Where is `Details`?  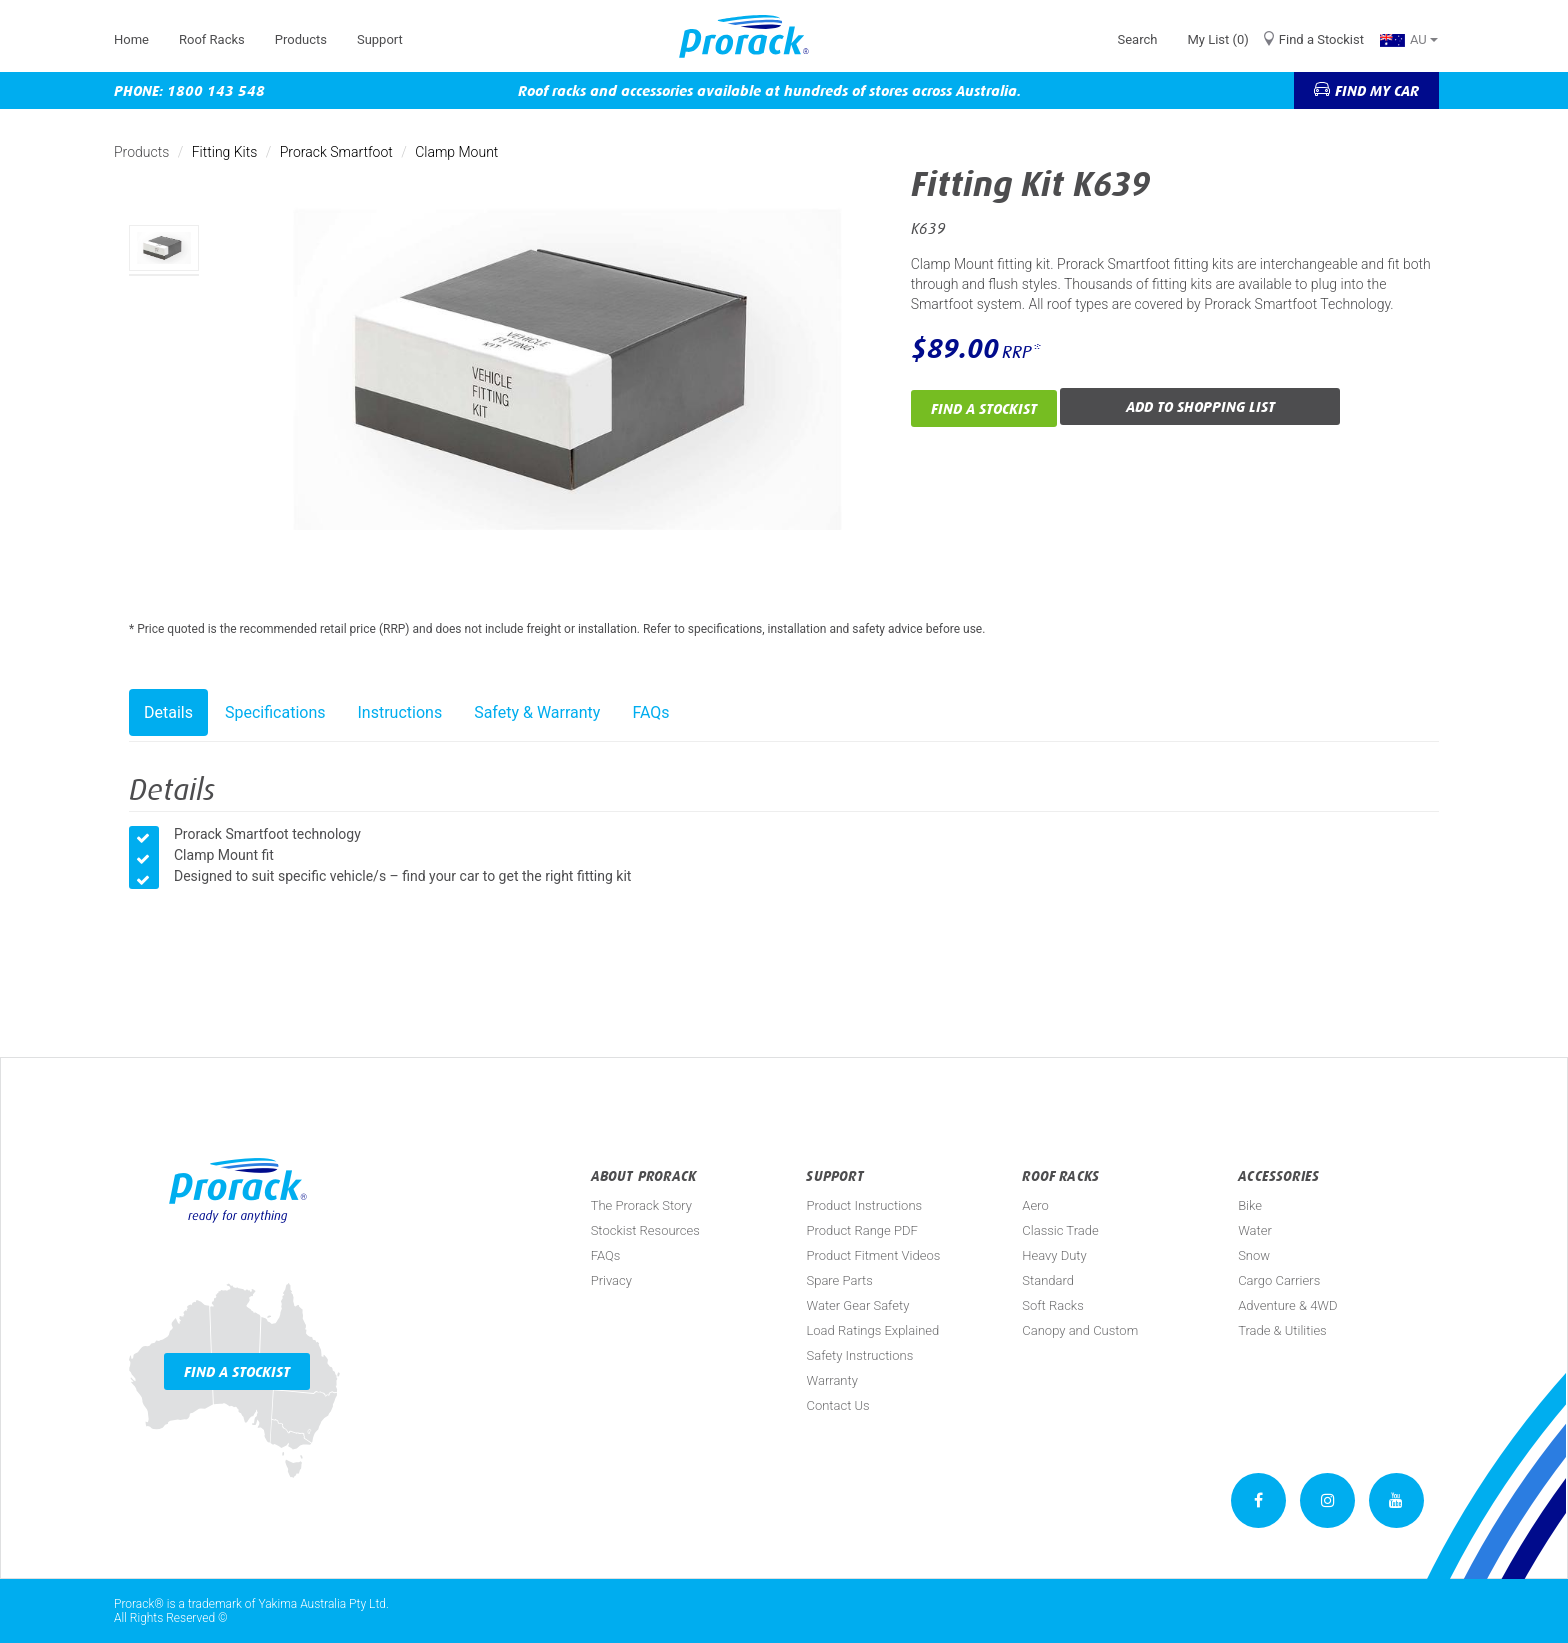 Details is located at coordinates (168, 712).